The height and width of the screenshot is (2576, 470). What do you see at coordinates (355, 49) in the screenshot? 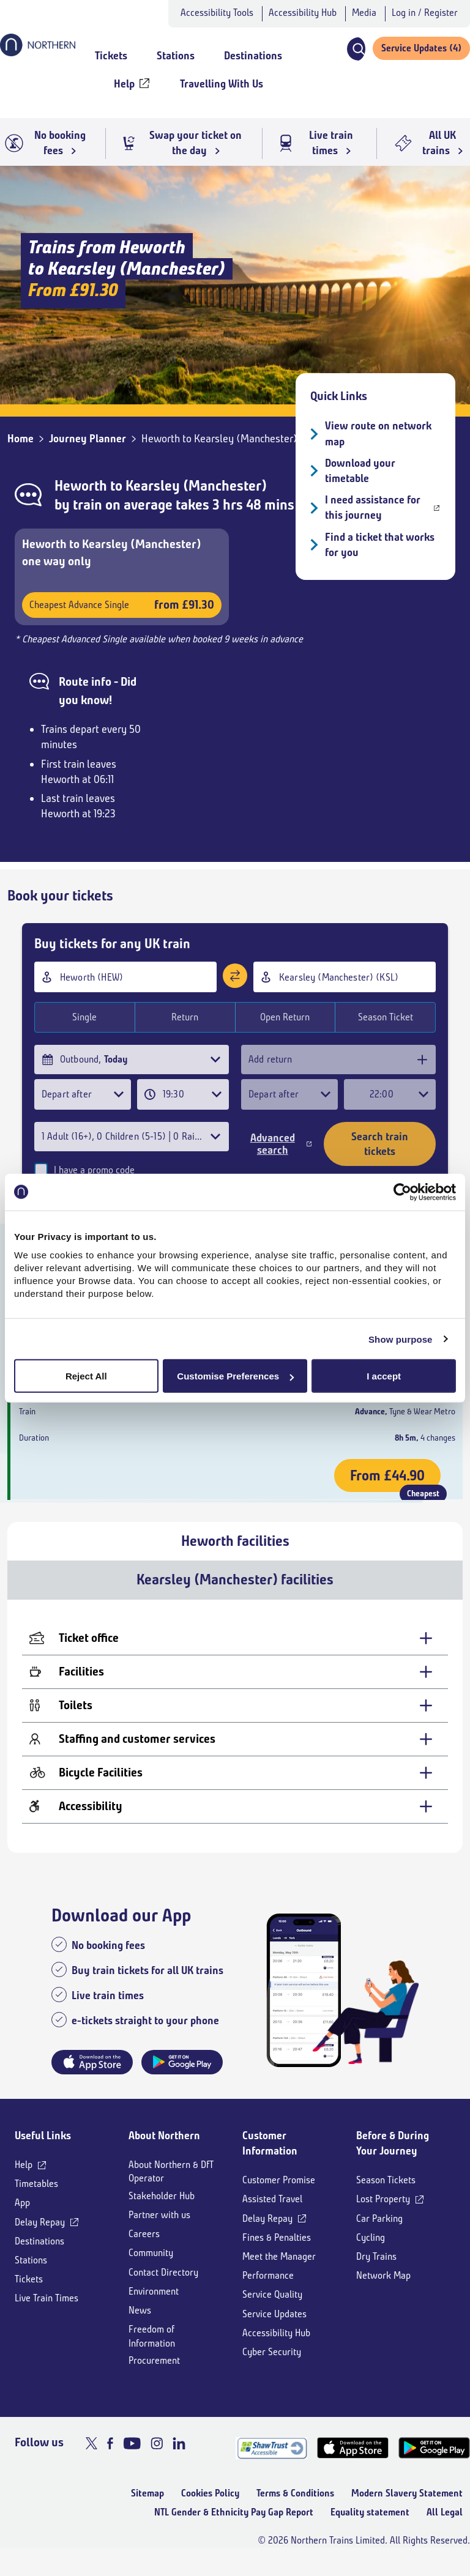
I see `[button]` at bounding box center [355, 49].